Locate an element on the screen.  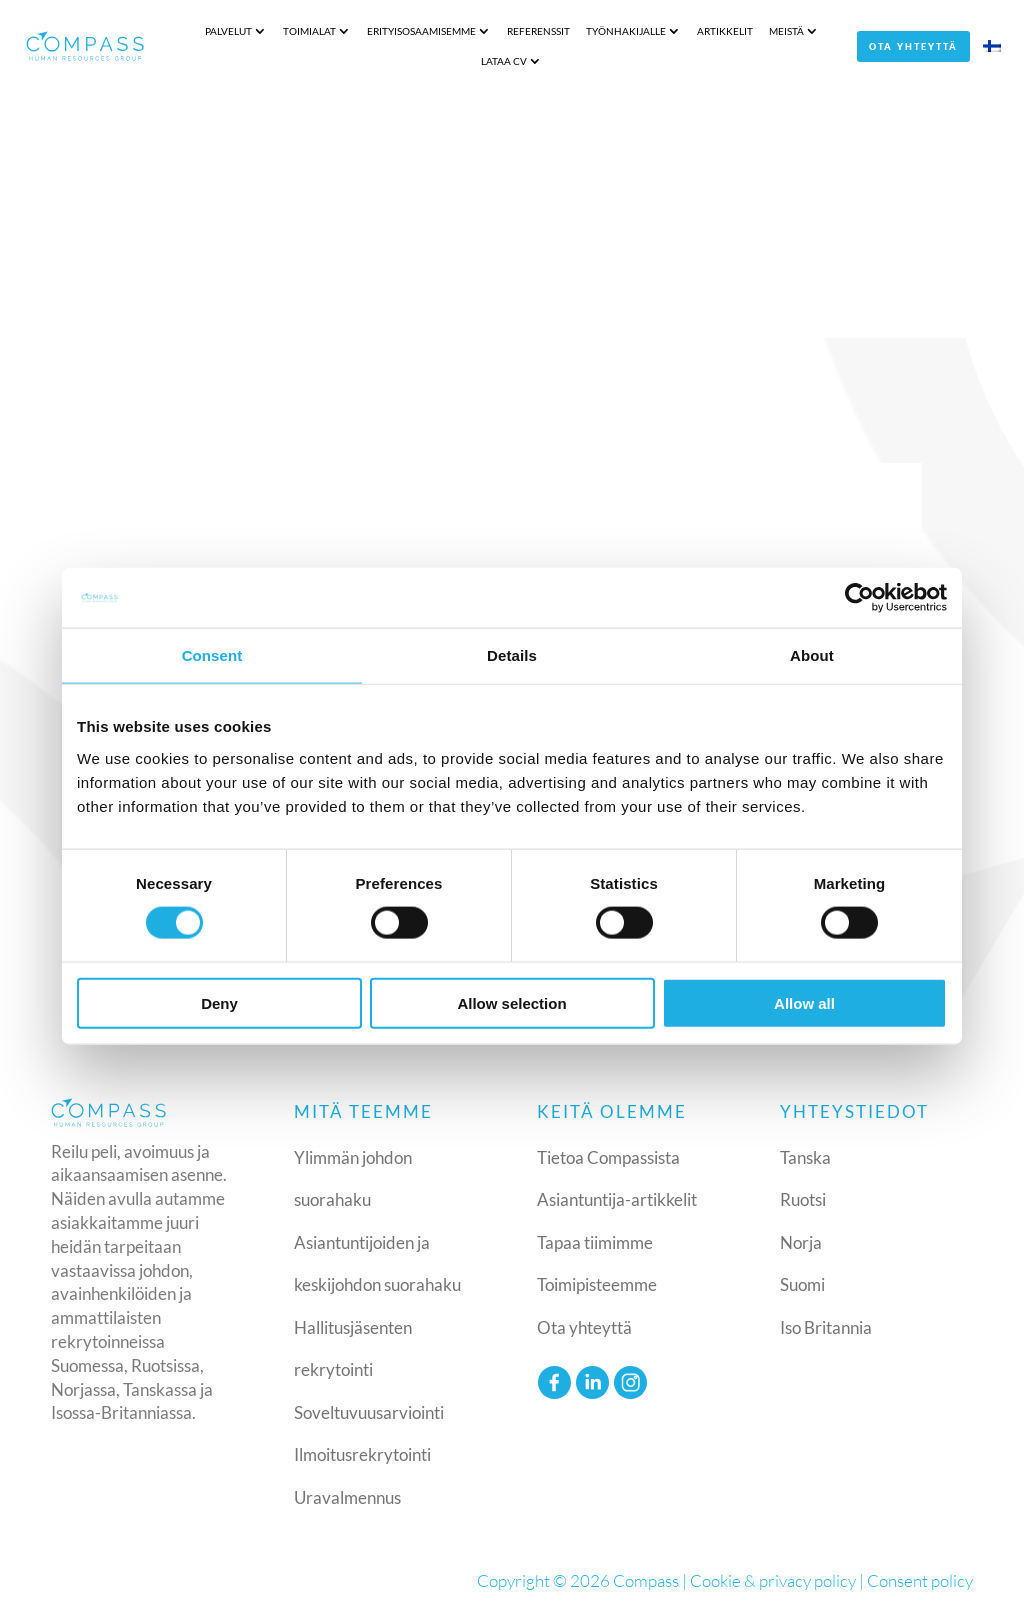
Työnhakijalle is located at coordinates (626, 31).